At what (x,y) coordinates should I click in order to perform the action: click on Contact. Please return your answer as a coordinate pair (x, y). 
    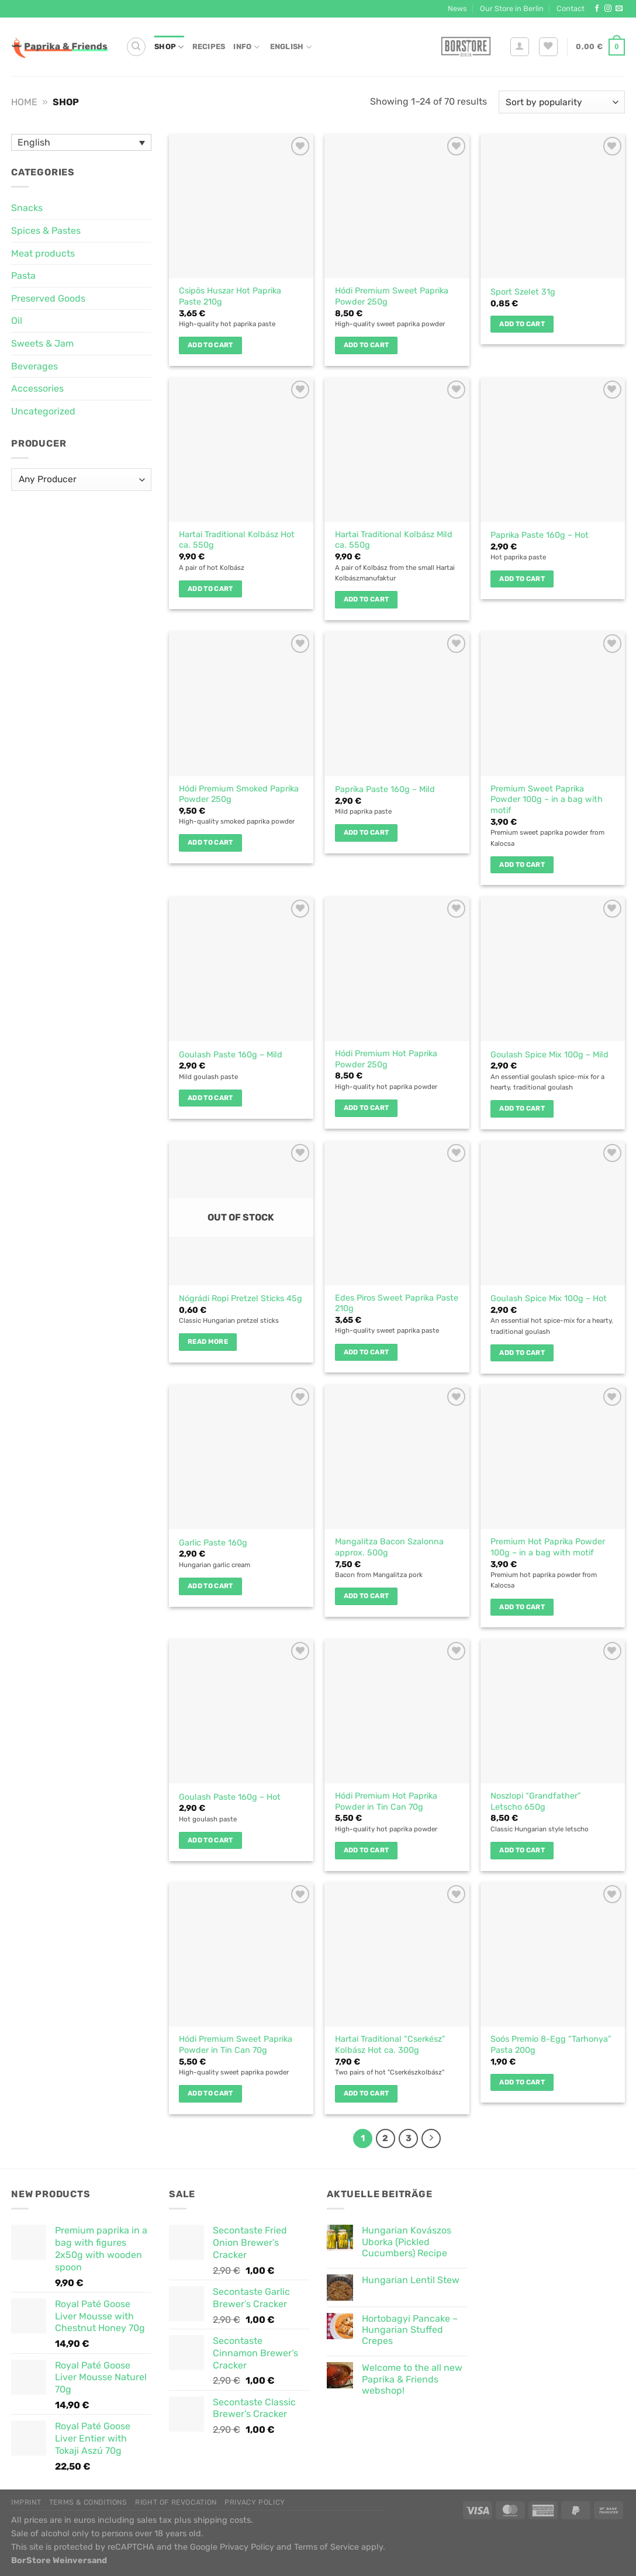
    Looking at the image, I should click on (570, 8).